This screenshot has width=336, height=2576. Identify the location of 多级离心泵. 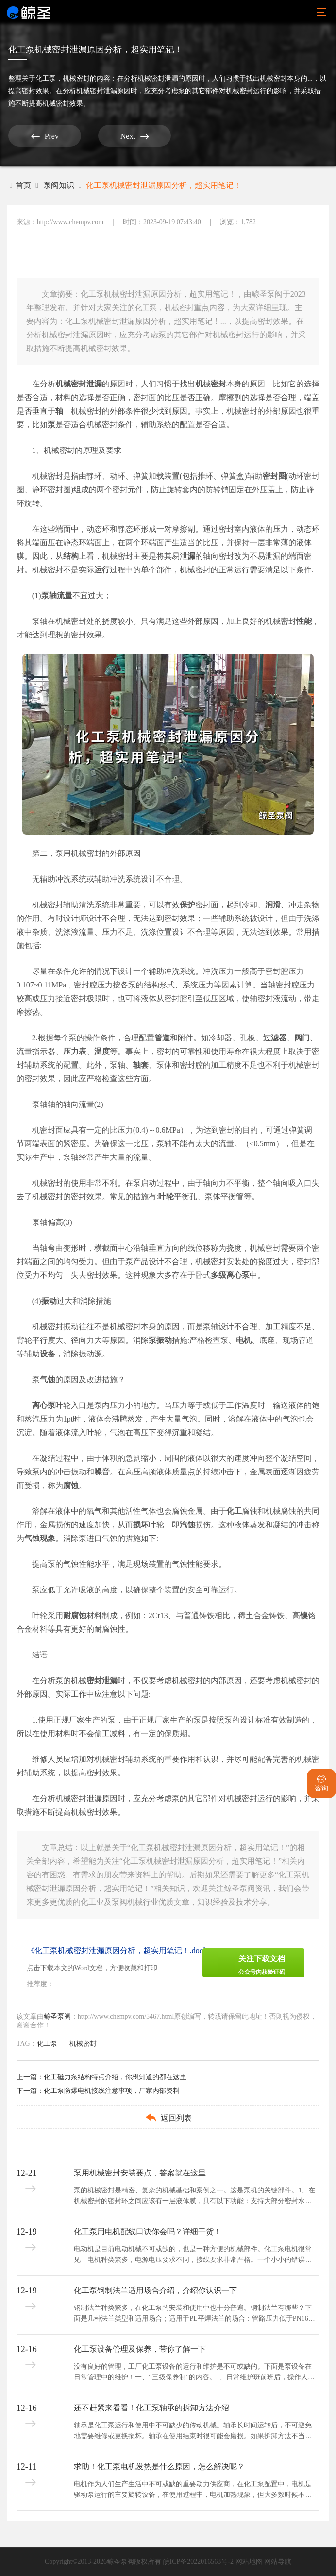
(230, 1275).